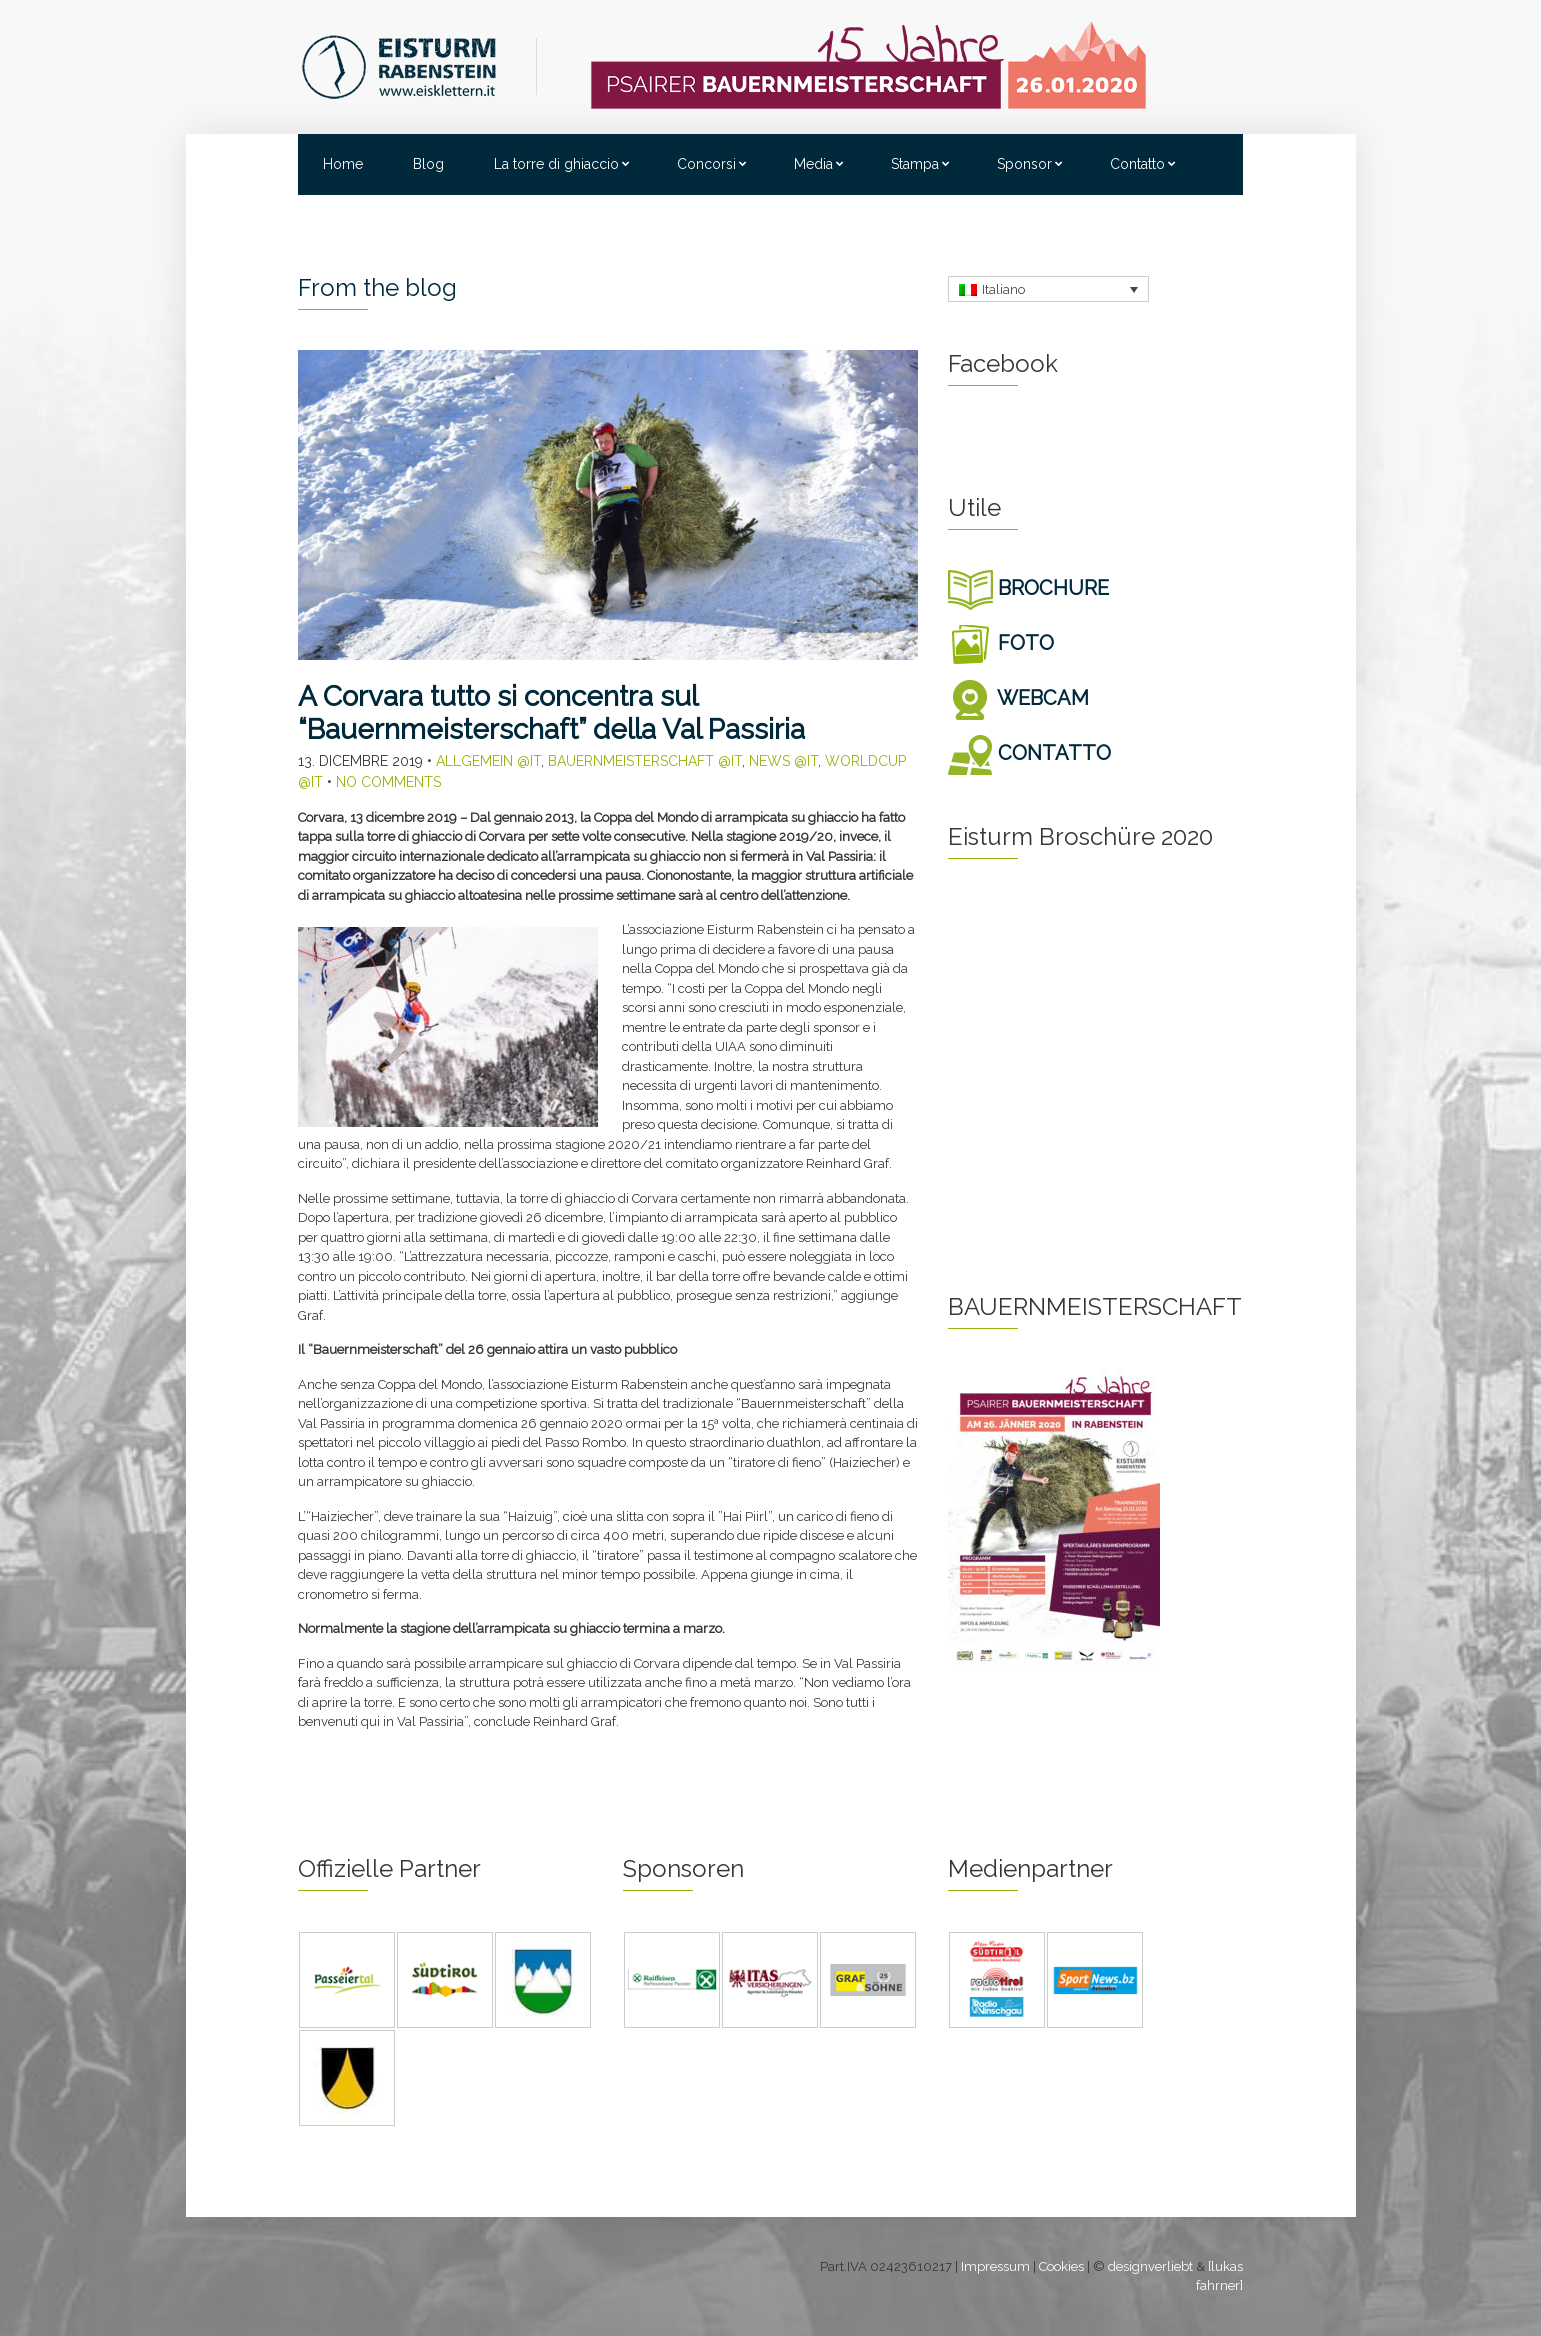 The width and height of the screenshot is (1541, 2336). Describe the element at coordinates (995, 2266) in the screenshot. I see `Impressum` at that location.